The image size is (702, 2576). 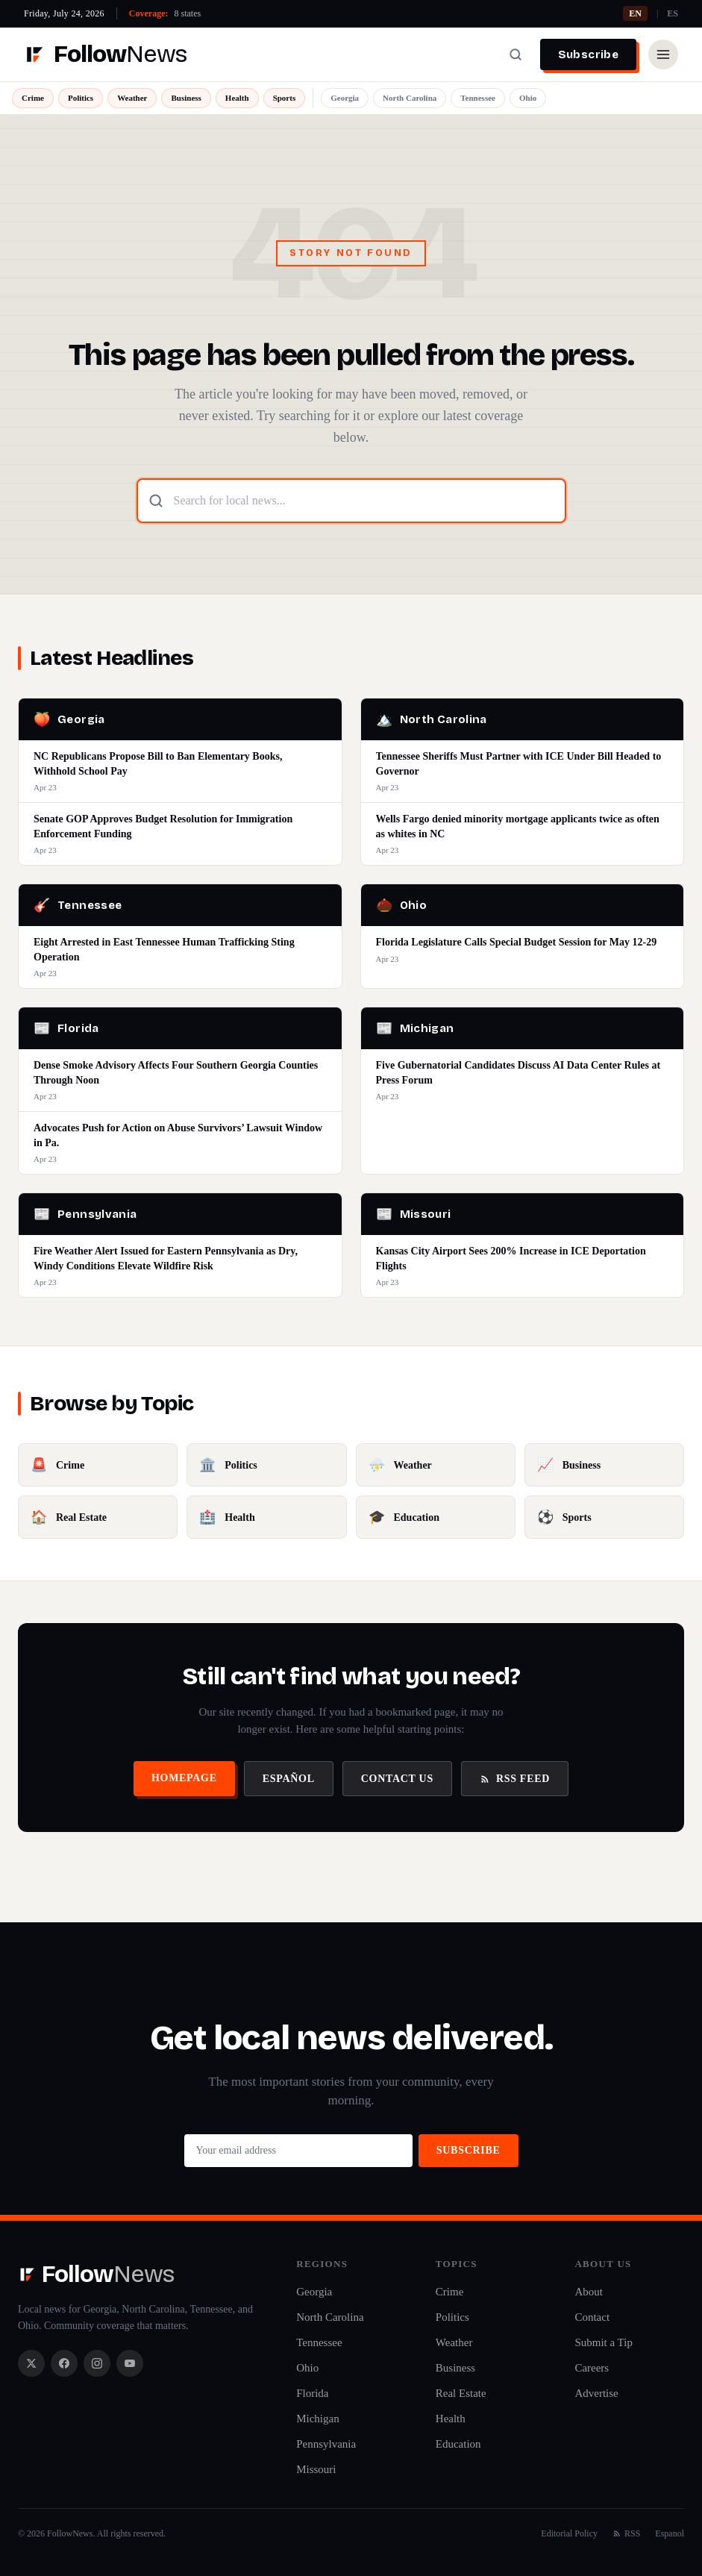 I want to click on RSS, so click(x=626, y=2533).